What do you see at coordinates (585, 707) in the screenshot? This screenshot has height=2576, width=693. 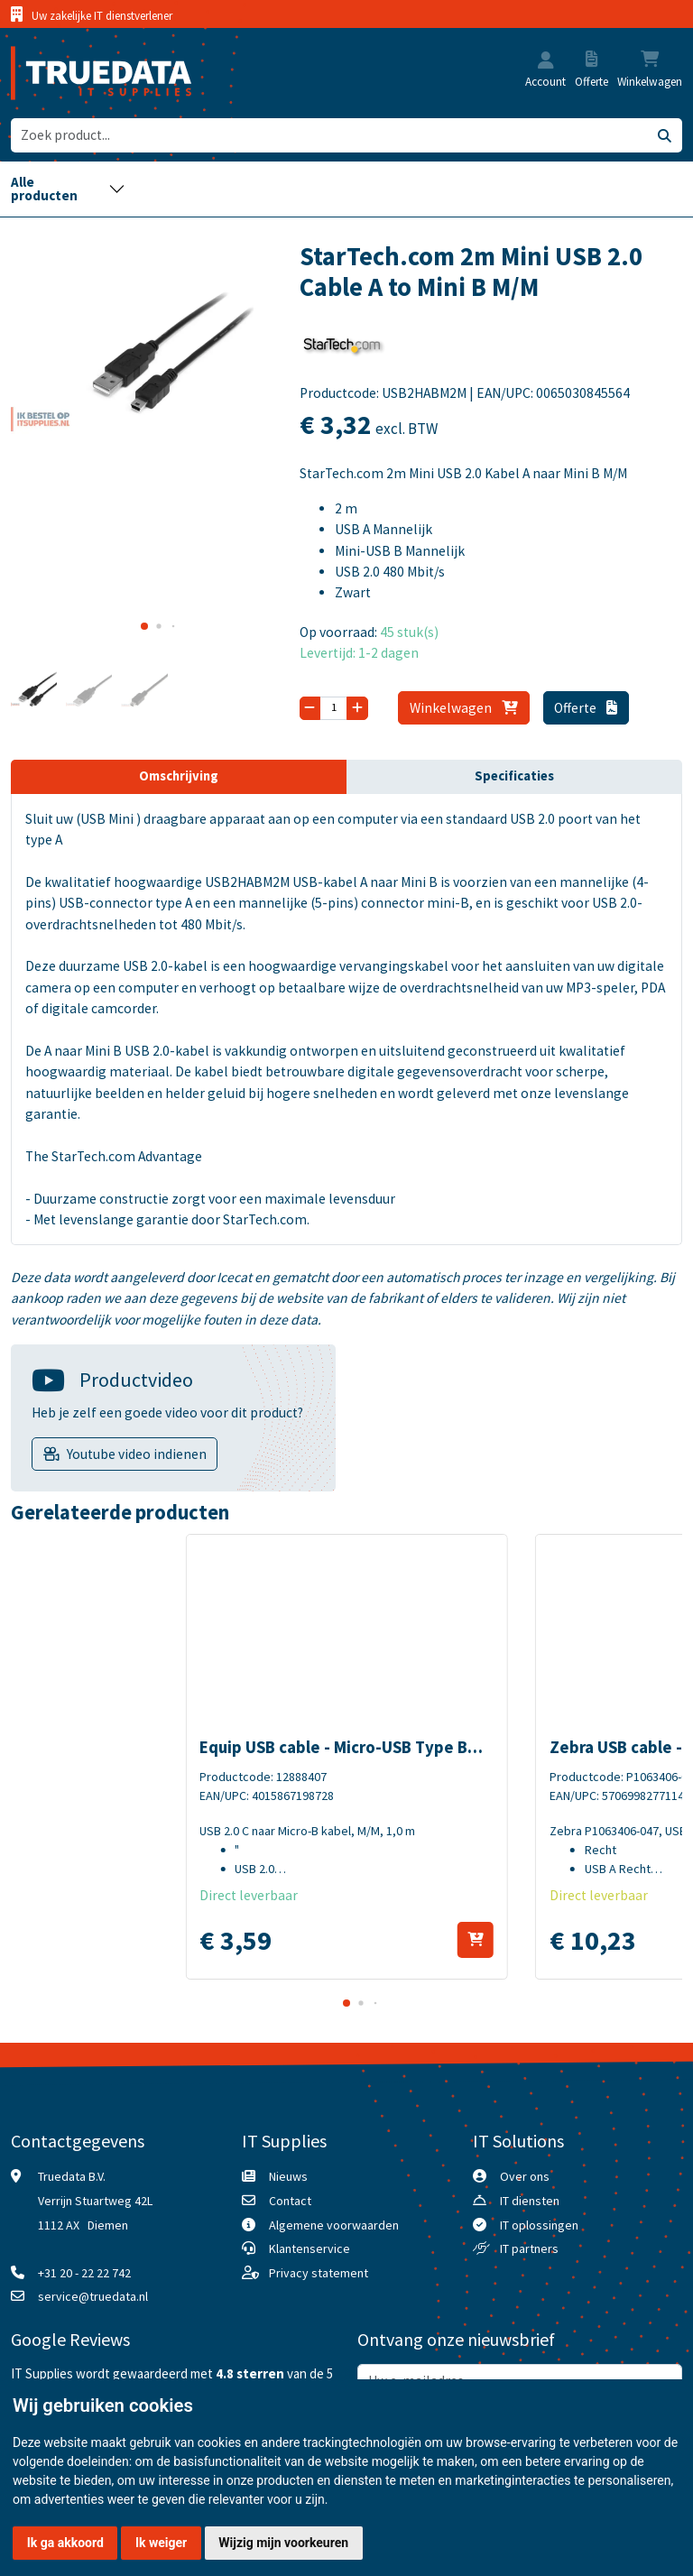 I see `Offerte` at bounding box center [585, 707].